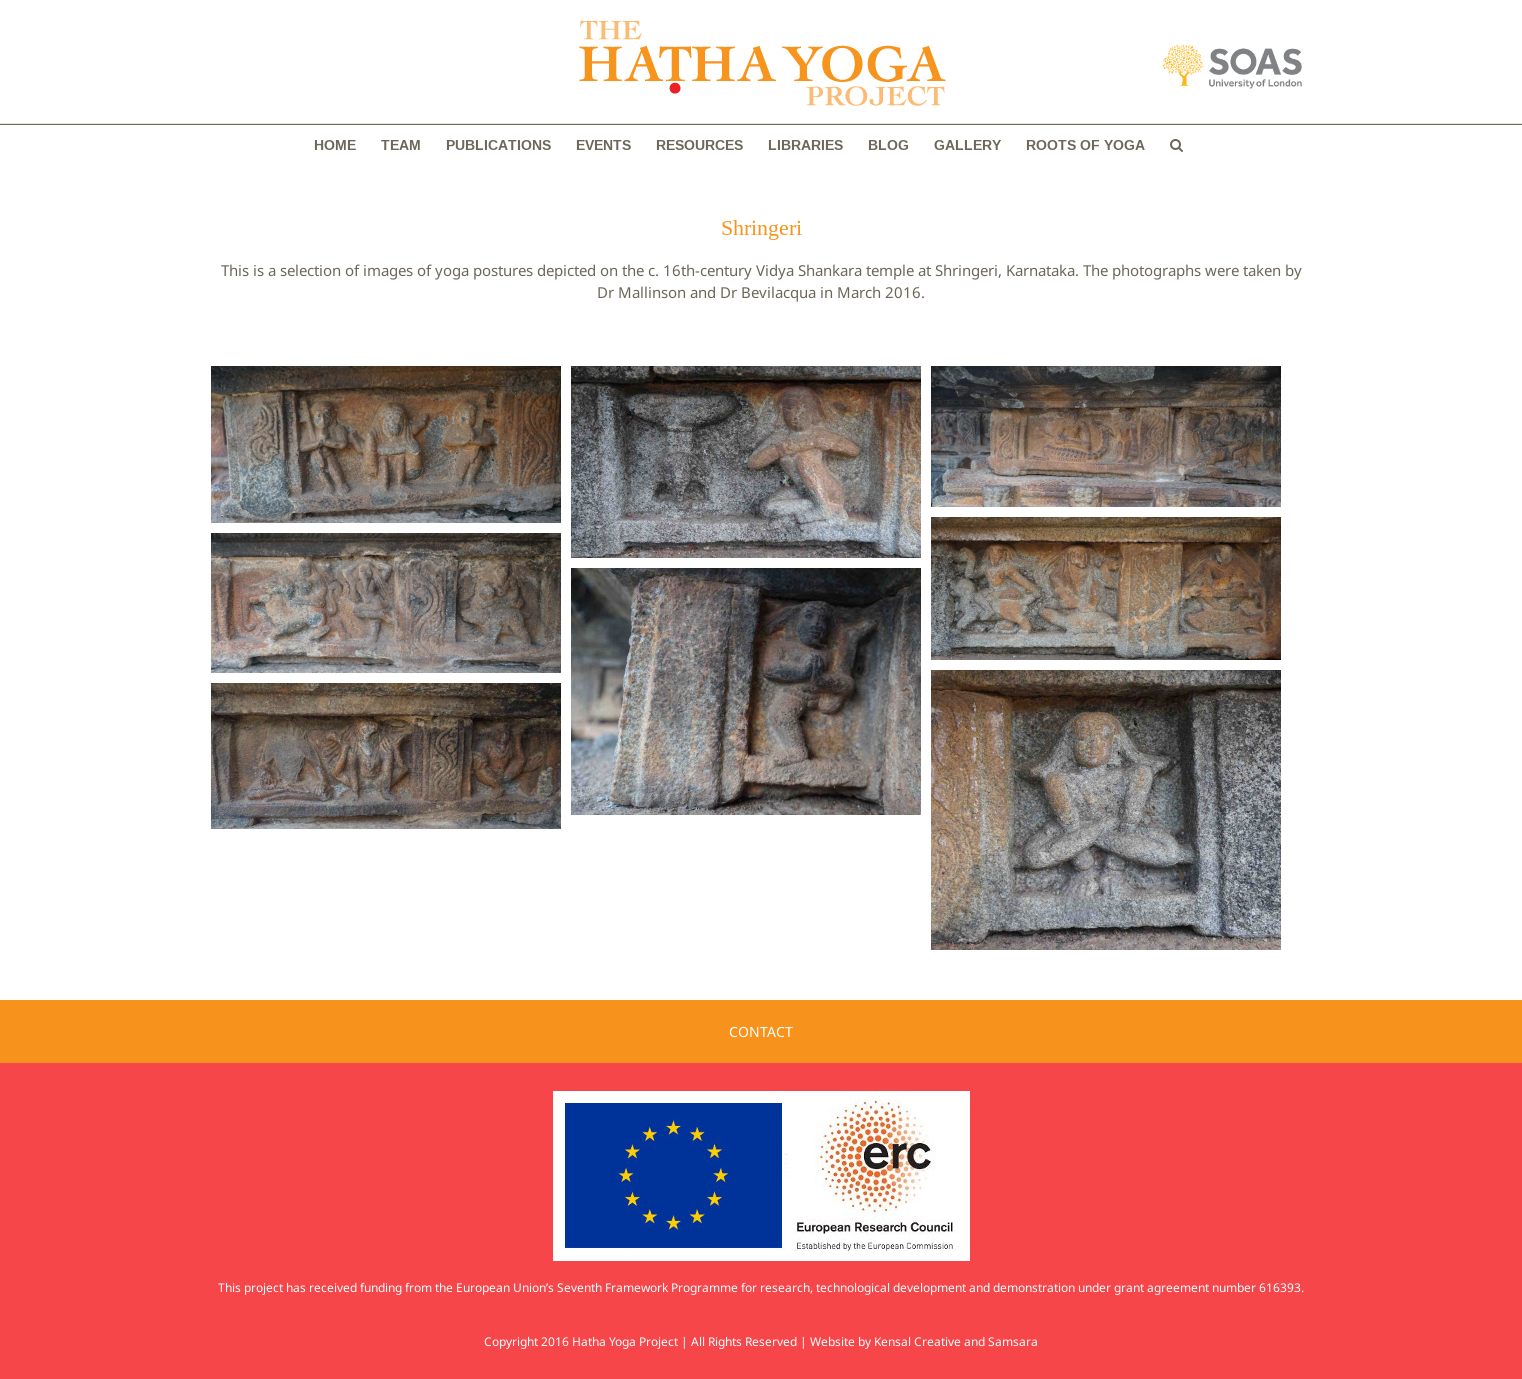 The height and width of the screenshot is (1379, 1522). Describe the element at coordinates (917, 1341) in the screenshot. I see `Kensal Creative` at that location.